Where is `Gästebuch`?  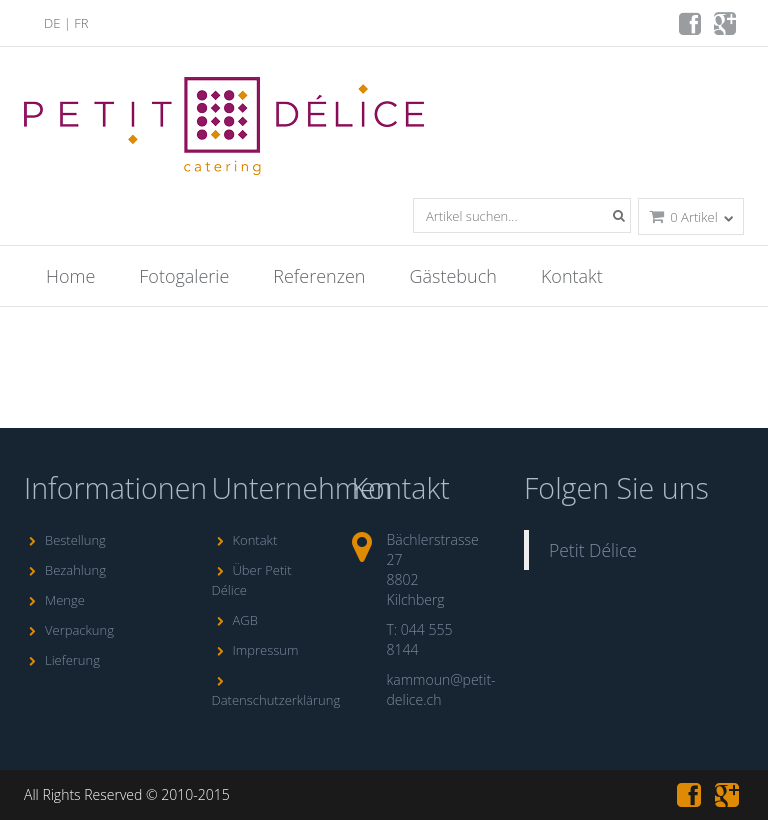 Gästebuch is located at coordinates (453, 276).